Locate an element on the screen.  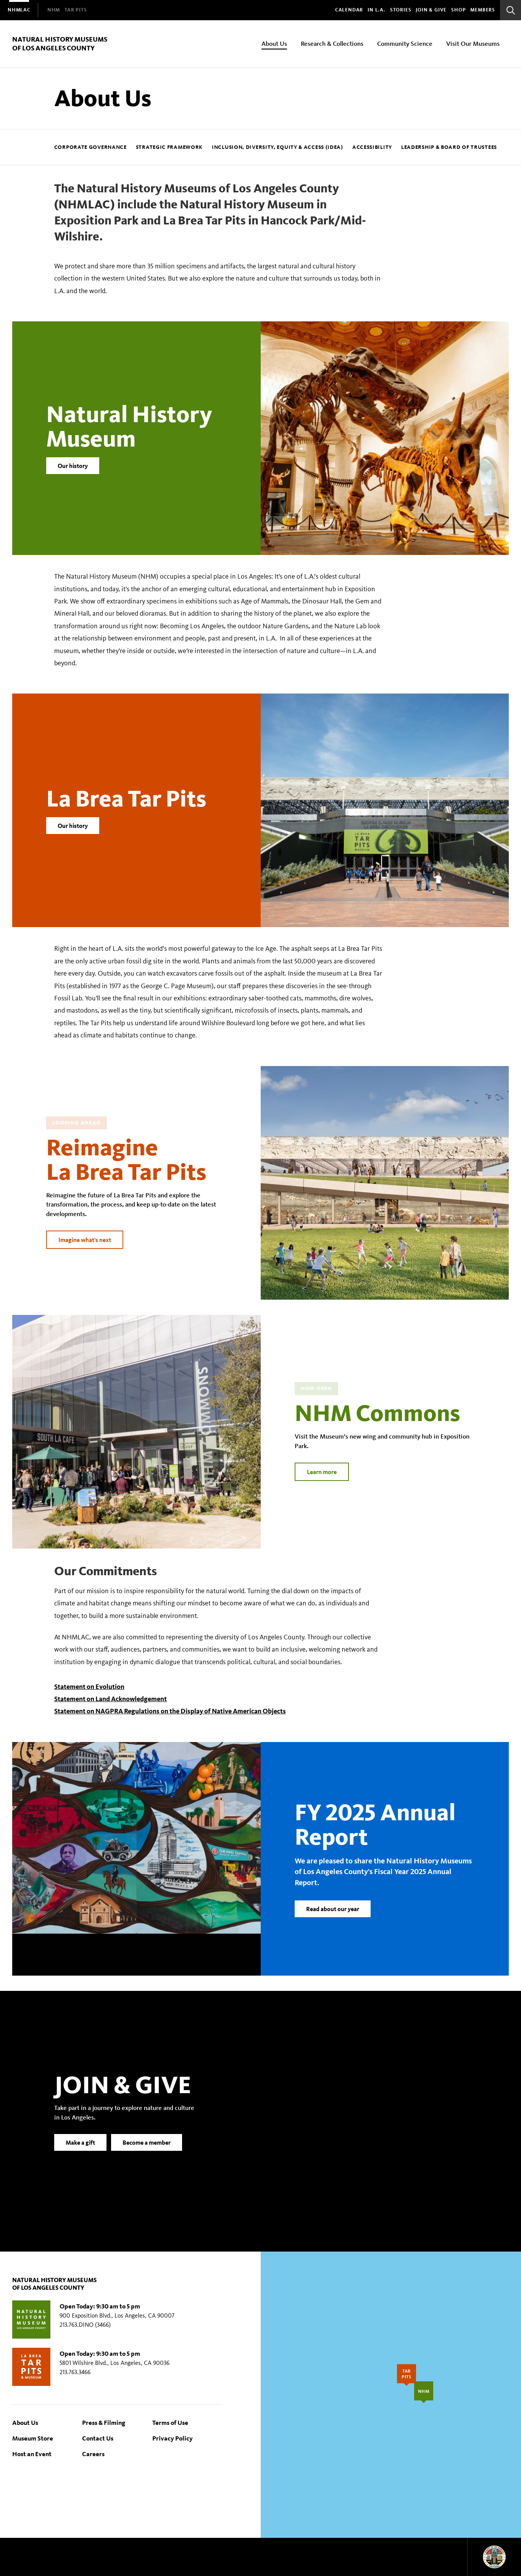
Community Science [menuitem] is located at coordinates (404, 43).